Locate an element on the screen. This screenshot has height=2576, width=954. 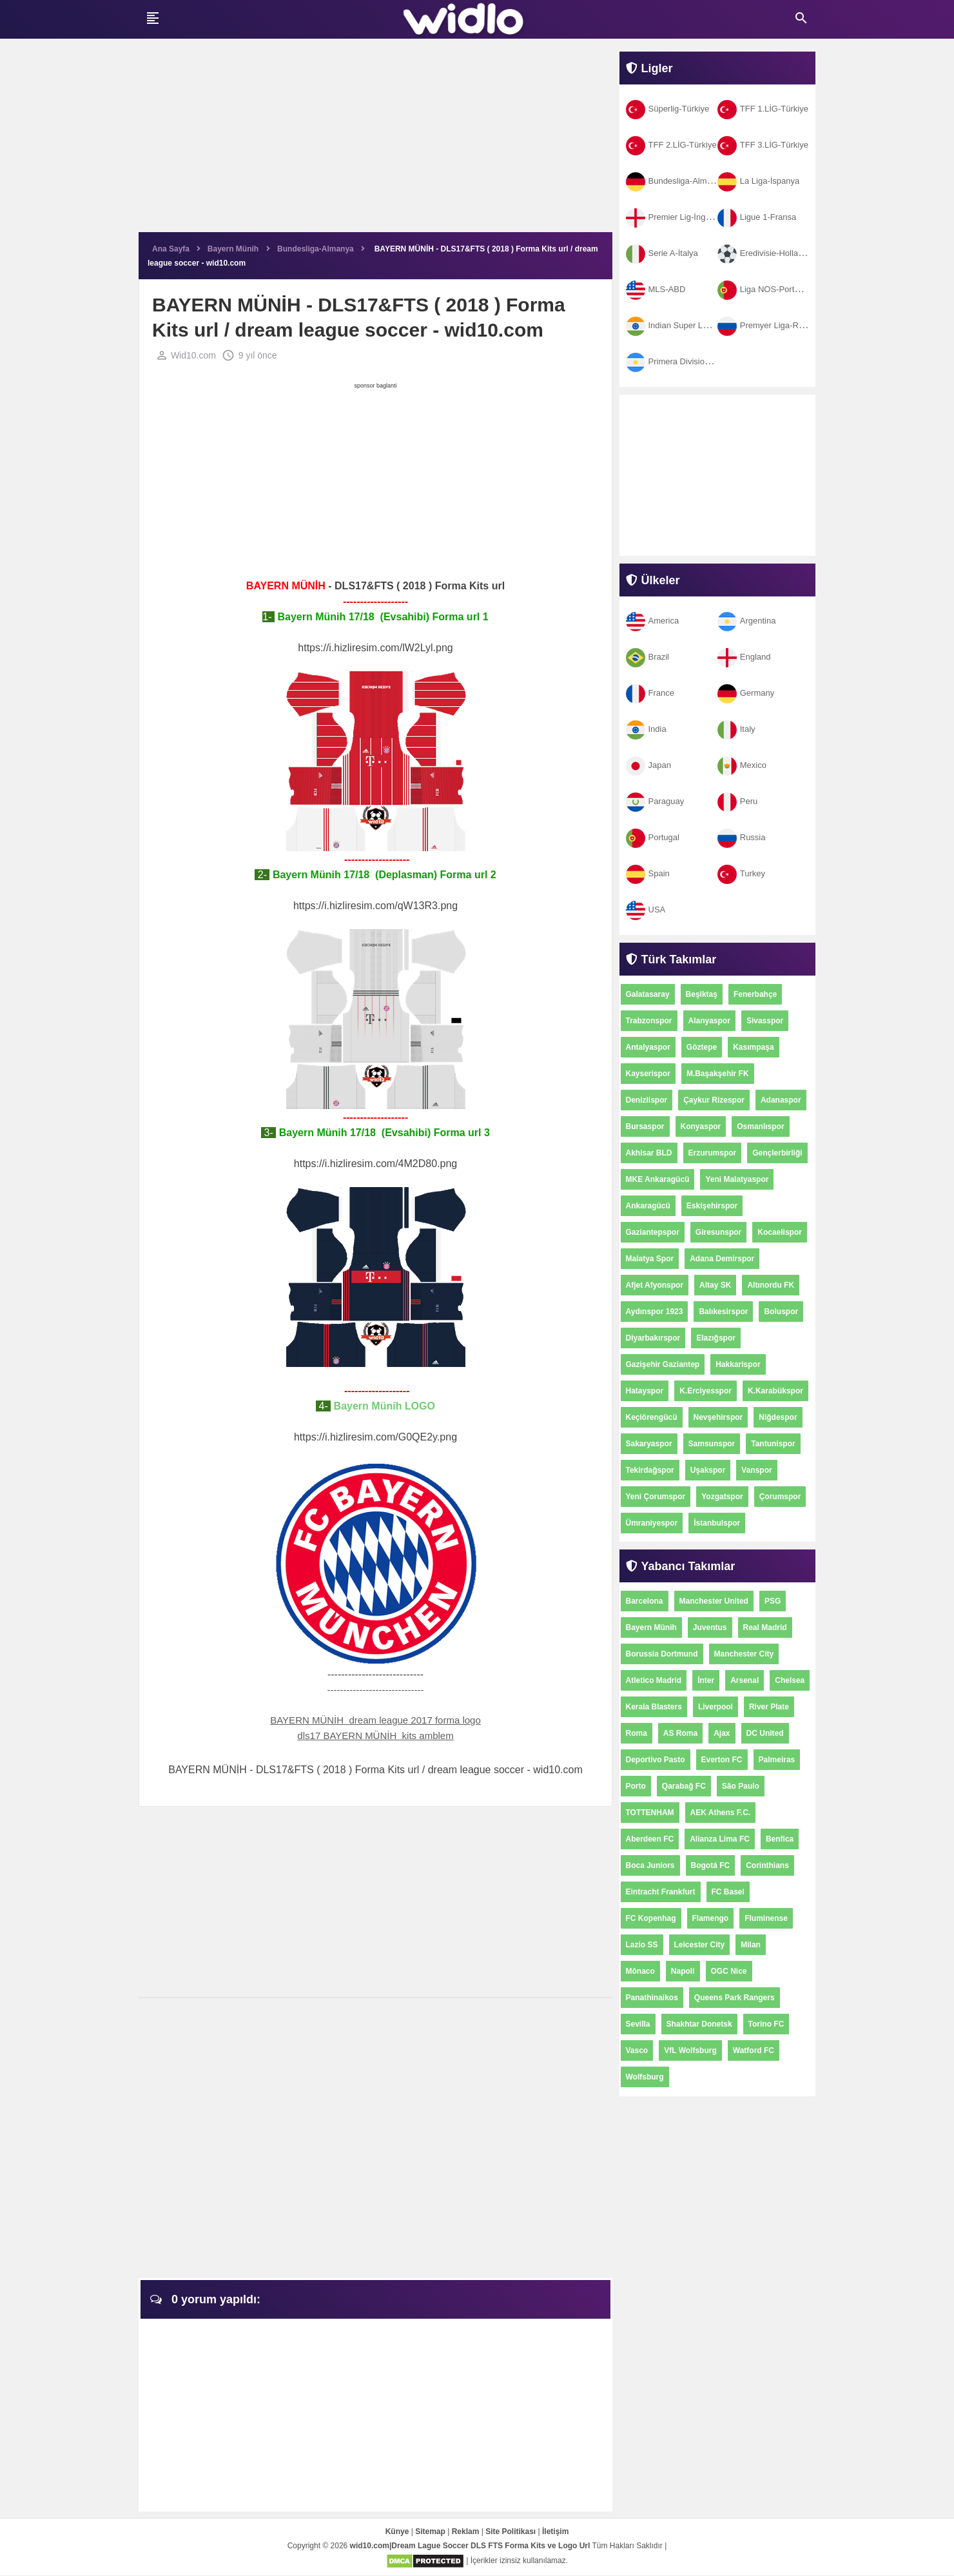
Altay SK is located at coordinates (715, 1285).